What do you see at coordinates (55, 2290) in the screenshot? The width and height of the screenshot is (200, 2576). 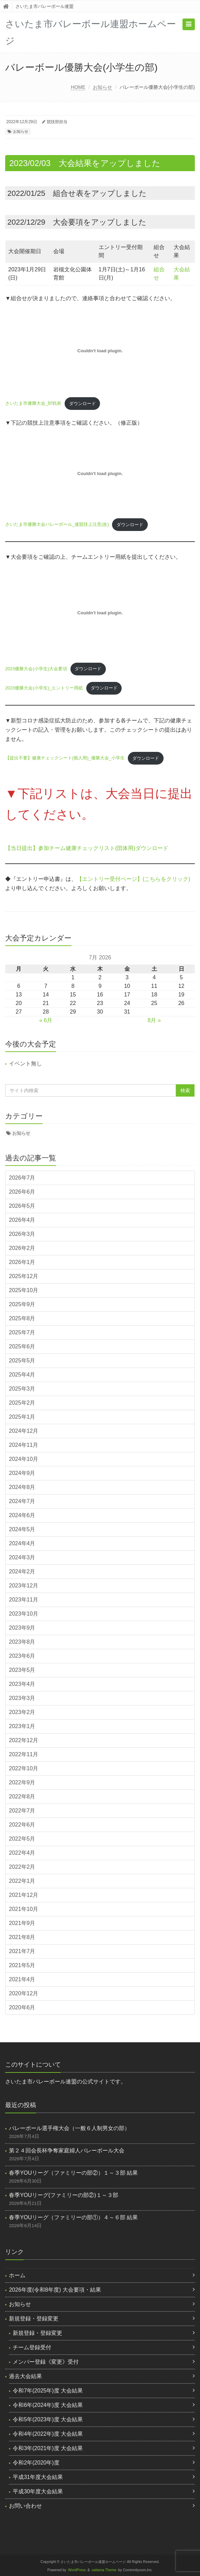 I see `2026年度(令和8年度) 大会要項・結果` at bounding box center [55, 2290].